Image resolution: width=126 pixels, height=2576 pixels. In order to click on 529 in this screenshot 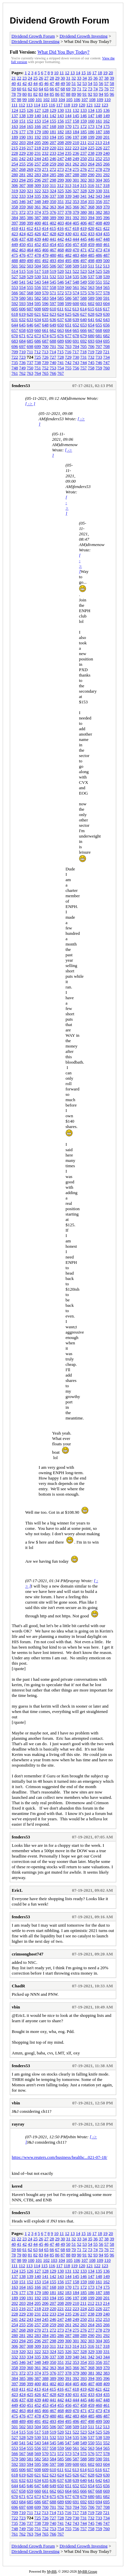, I will do `click(30, 276)`.